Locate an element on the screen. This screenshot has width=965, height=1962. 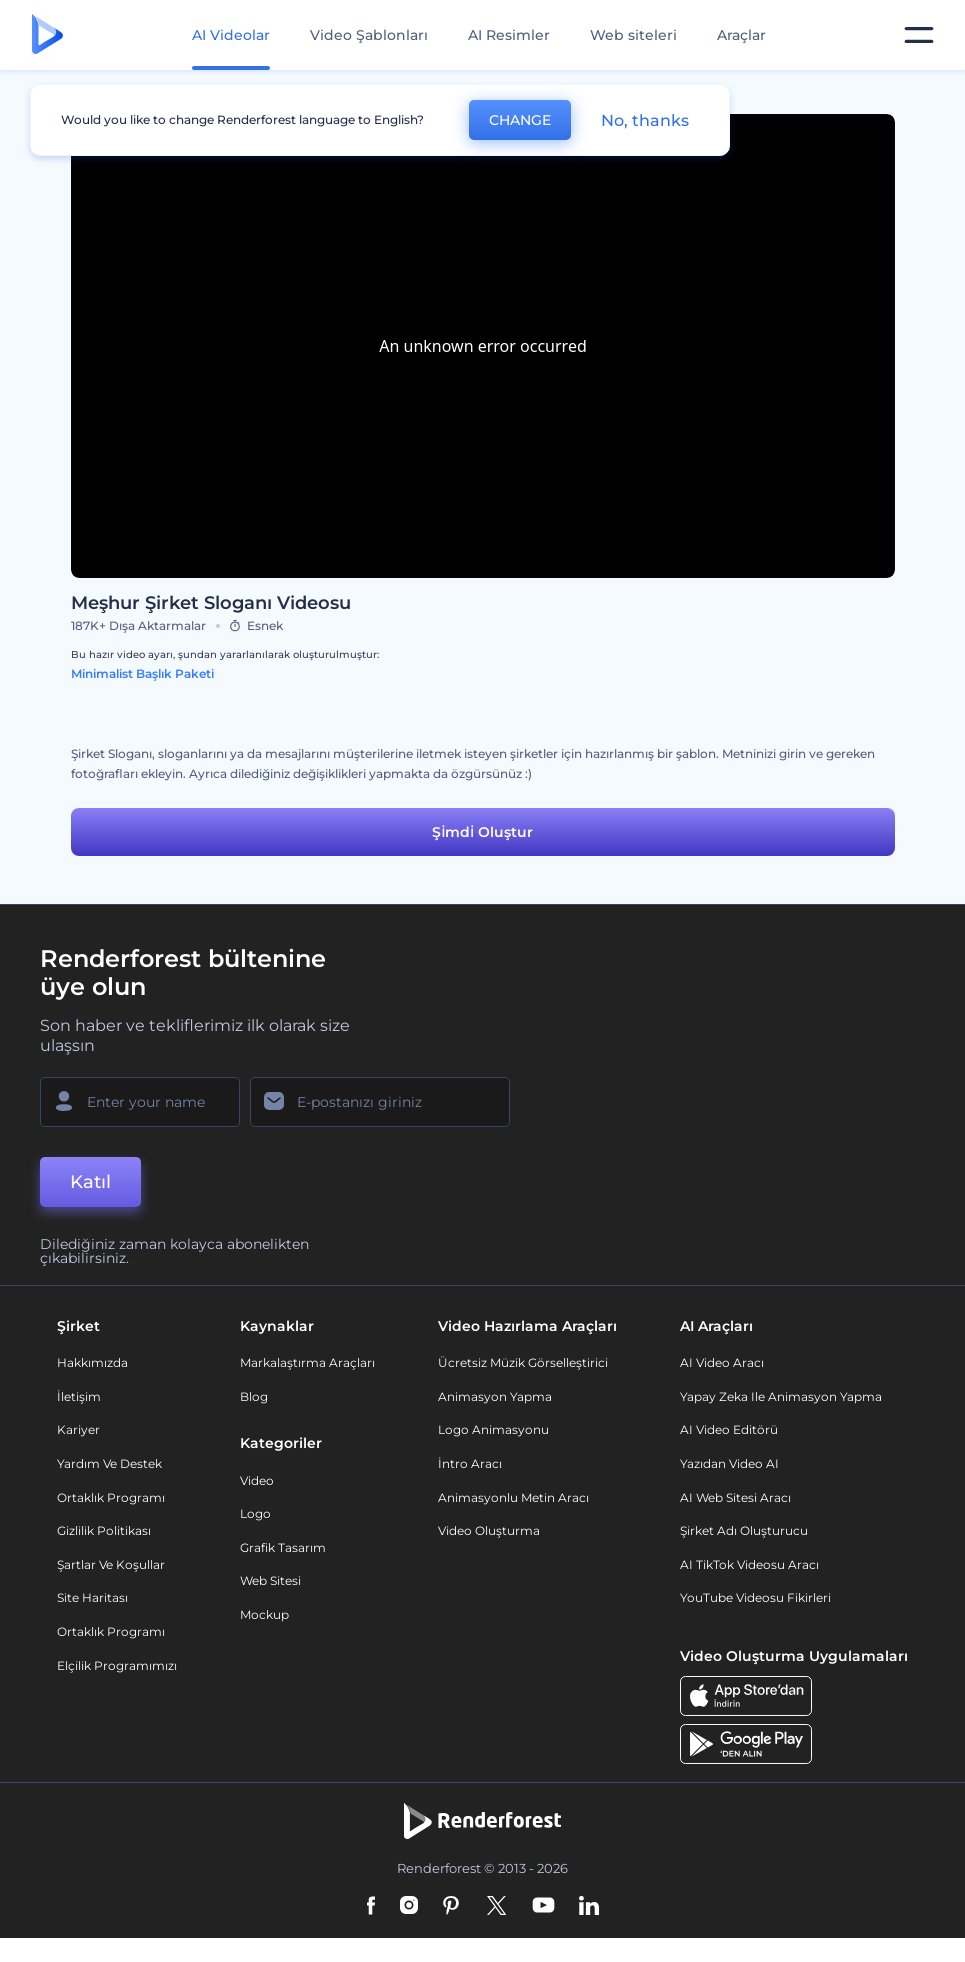
Araçlar [Tasarımlar] is located at coordinates (741, 35).